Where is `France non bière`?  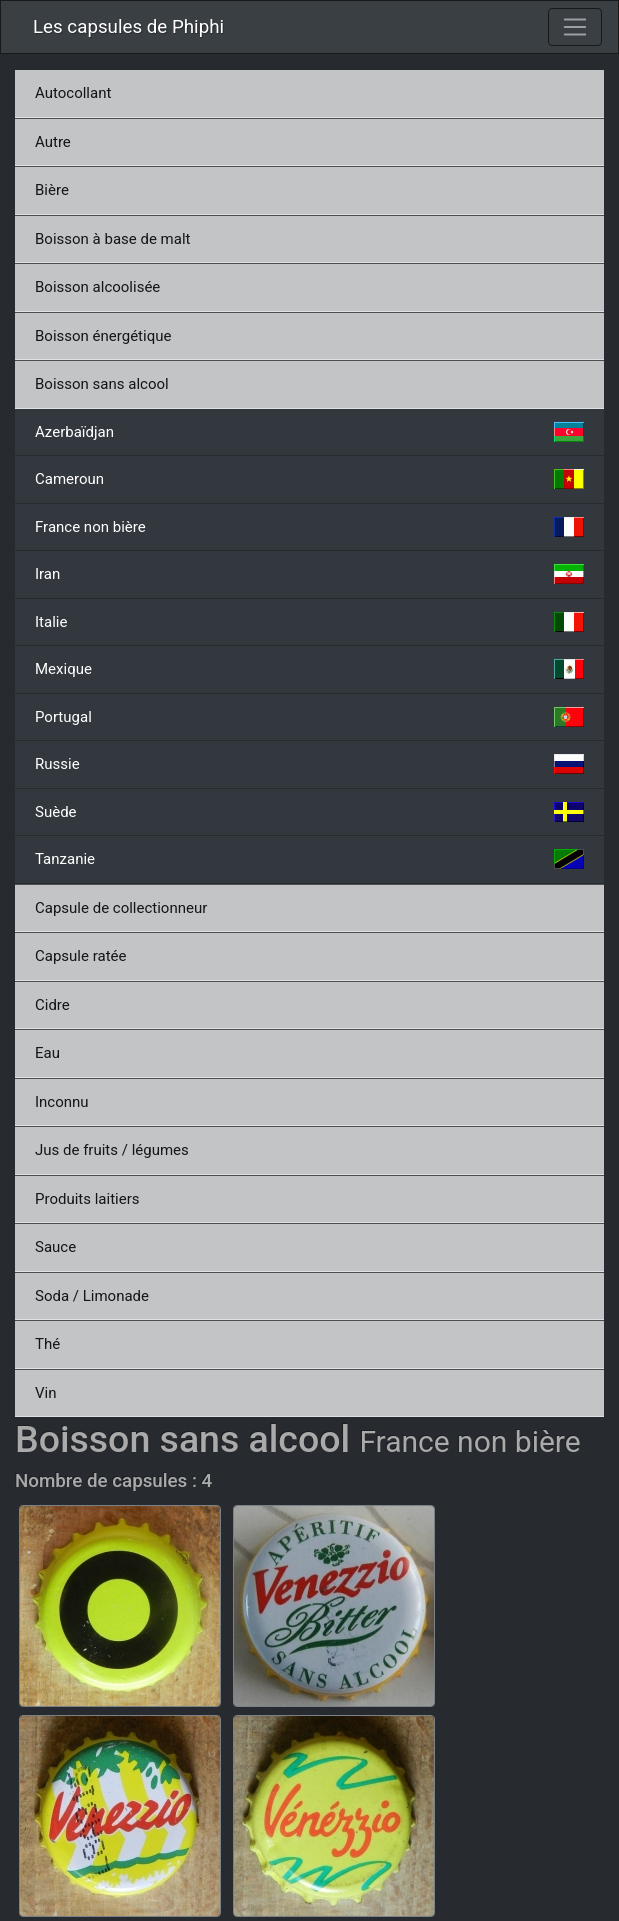 France non bière is located at coordinates (309, 527).